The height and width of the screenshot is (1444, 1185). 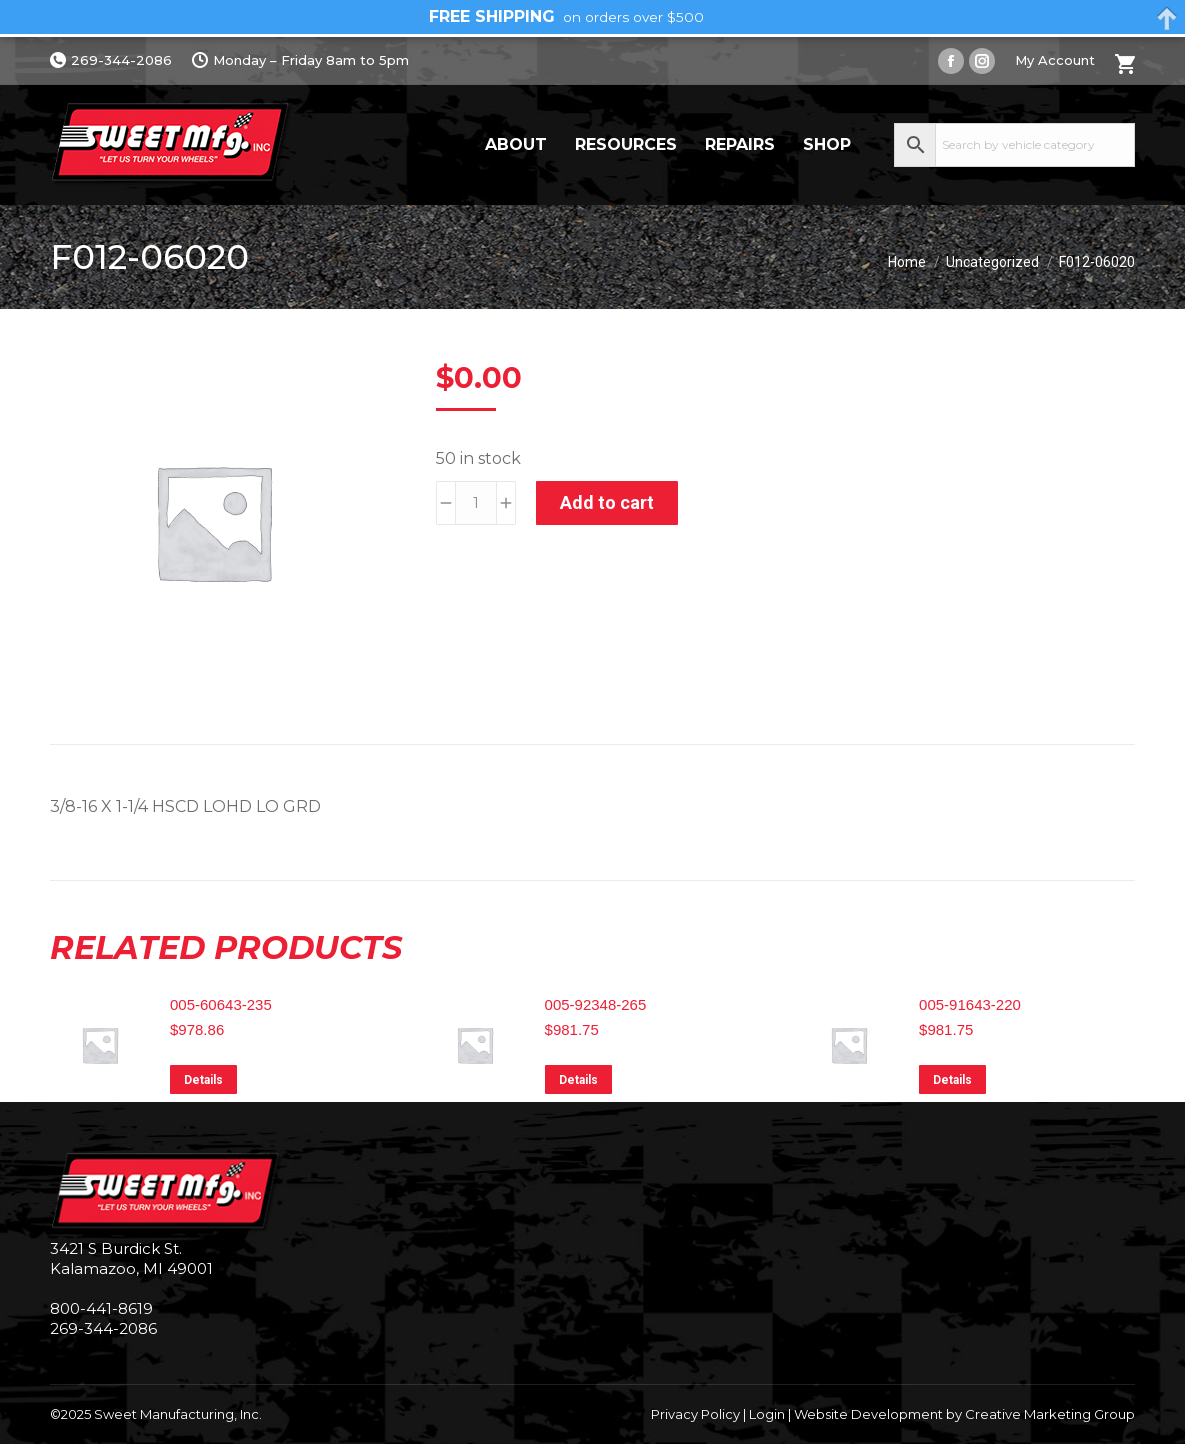 I want to click on Details [Read more about “005-91643-220”], so click(x=952, y=1080).